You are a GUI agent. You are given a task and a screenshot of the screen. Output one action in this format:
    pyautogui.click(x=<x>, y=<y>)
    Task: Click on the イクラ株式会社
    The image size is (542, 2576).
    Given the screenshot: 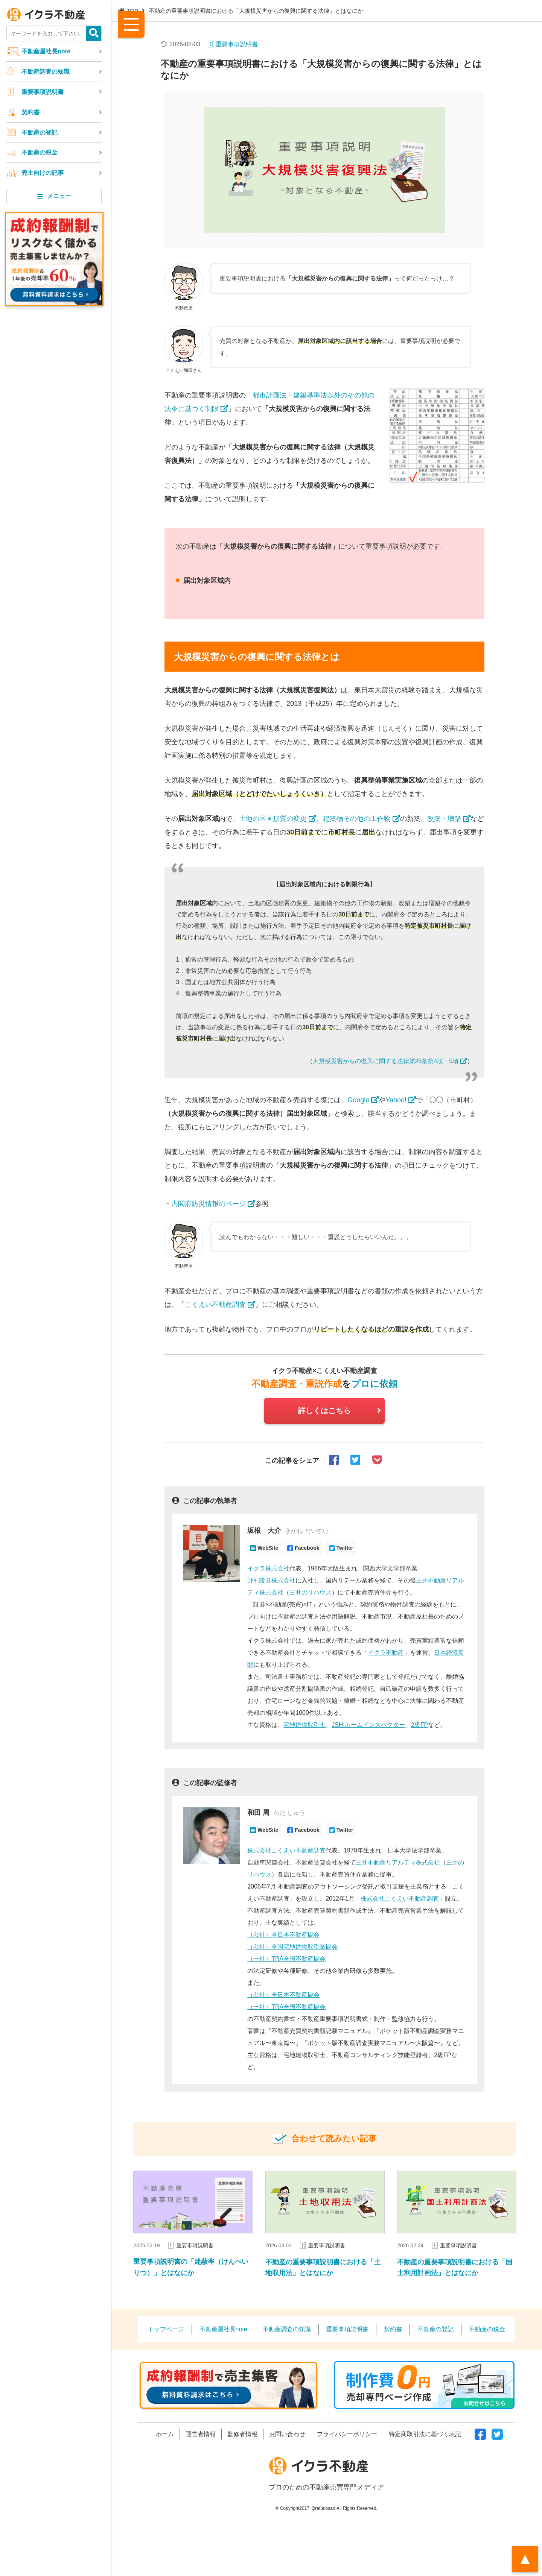 What is the action you would take?
    pyautogui.click(x=269, y=1568)
    